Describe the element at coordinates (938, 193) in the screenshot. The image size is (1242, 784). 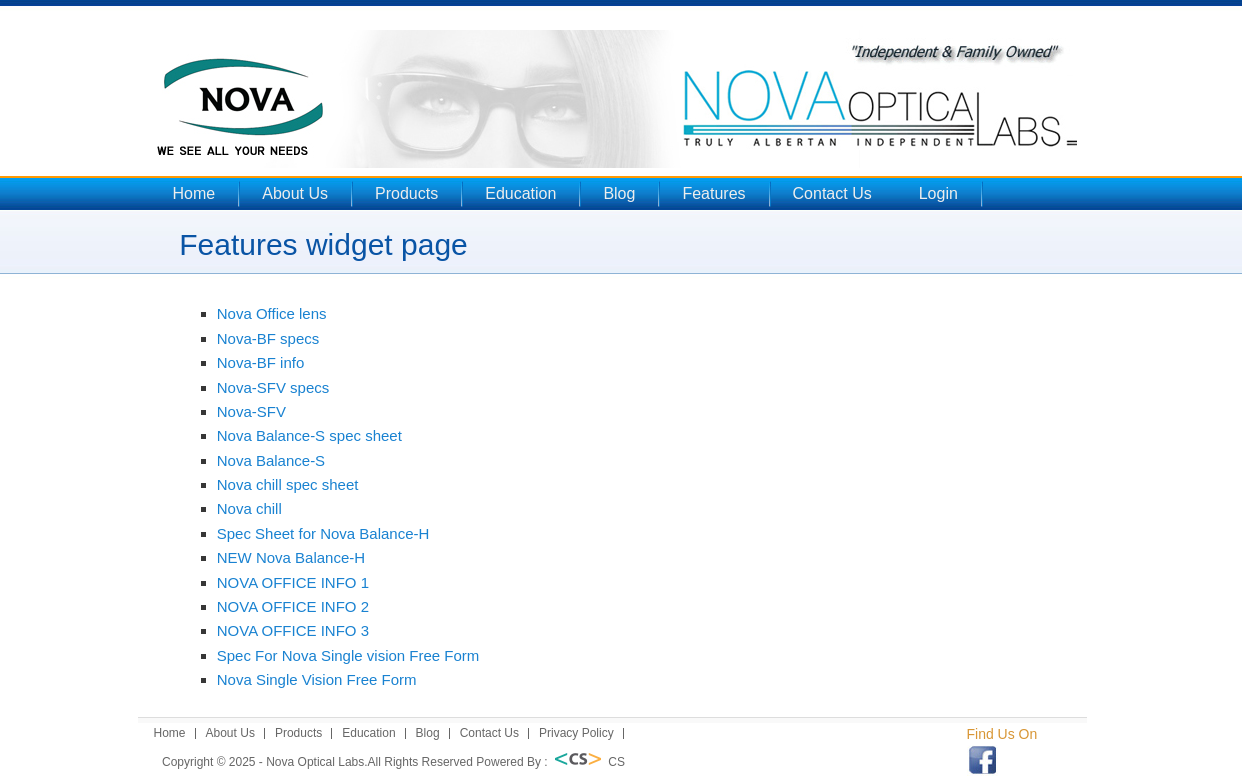
I see `Login` at that location.